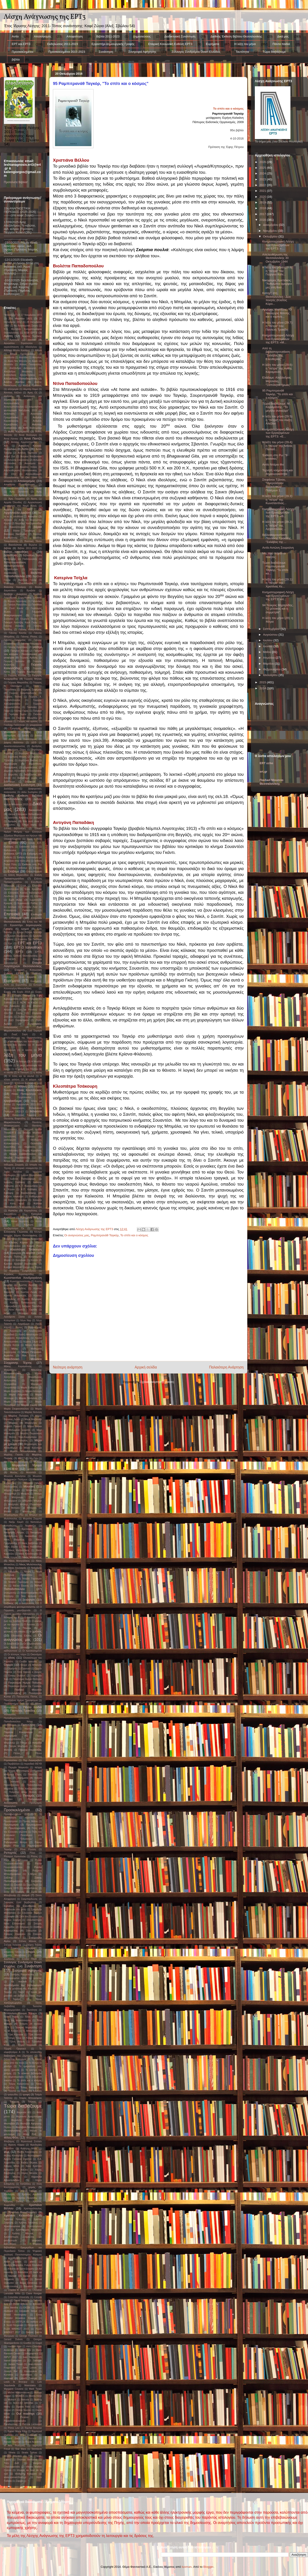  Describe the element at coordinates (25, 2184) in the screenshot. I see `Χατζιδάκις` at that location.